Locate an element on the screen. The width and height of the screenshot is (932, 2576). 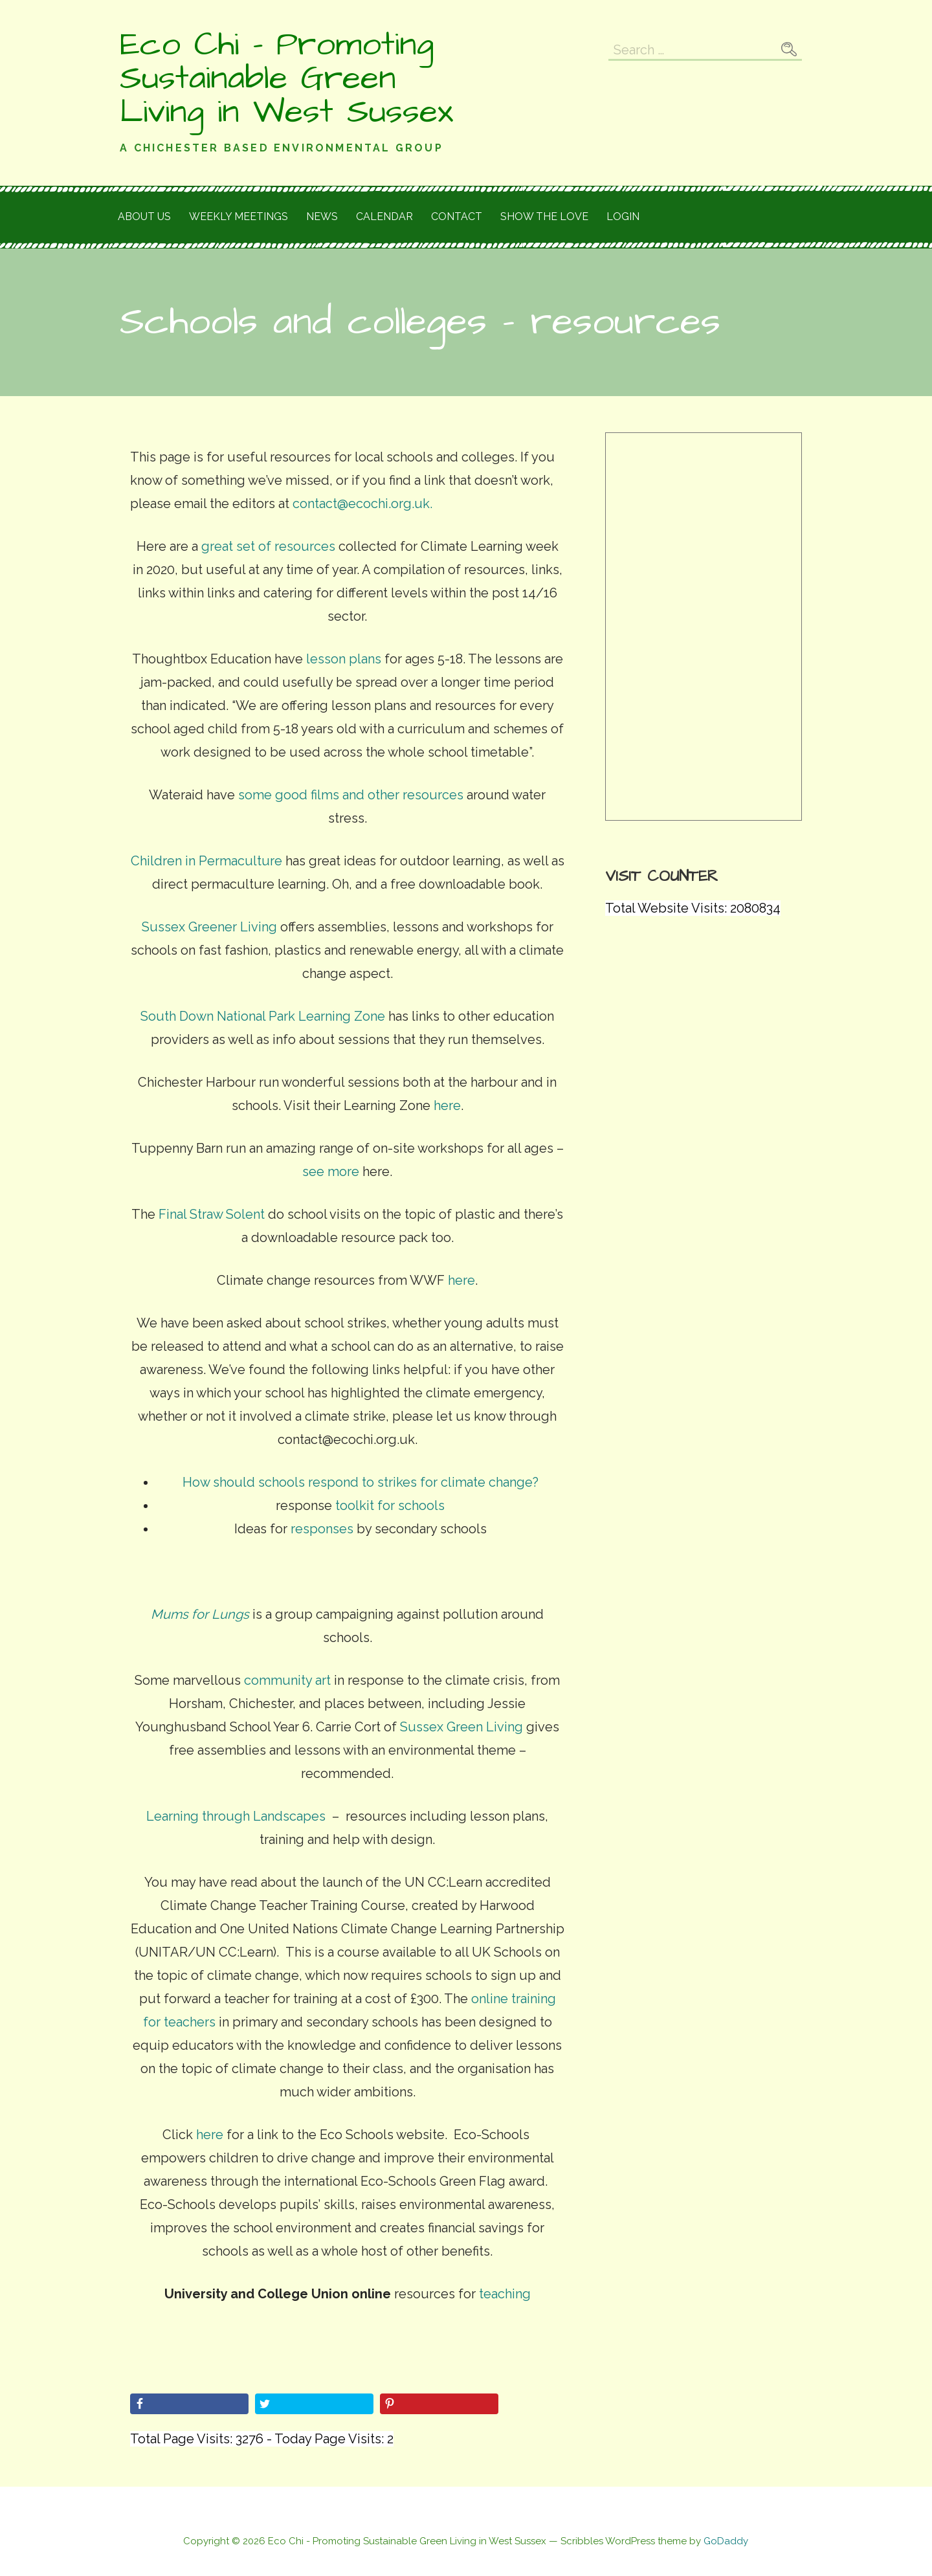
lesson plans is located at coordinates (343, 659).